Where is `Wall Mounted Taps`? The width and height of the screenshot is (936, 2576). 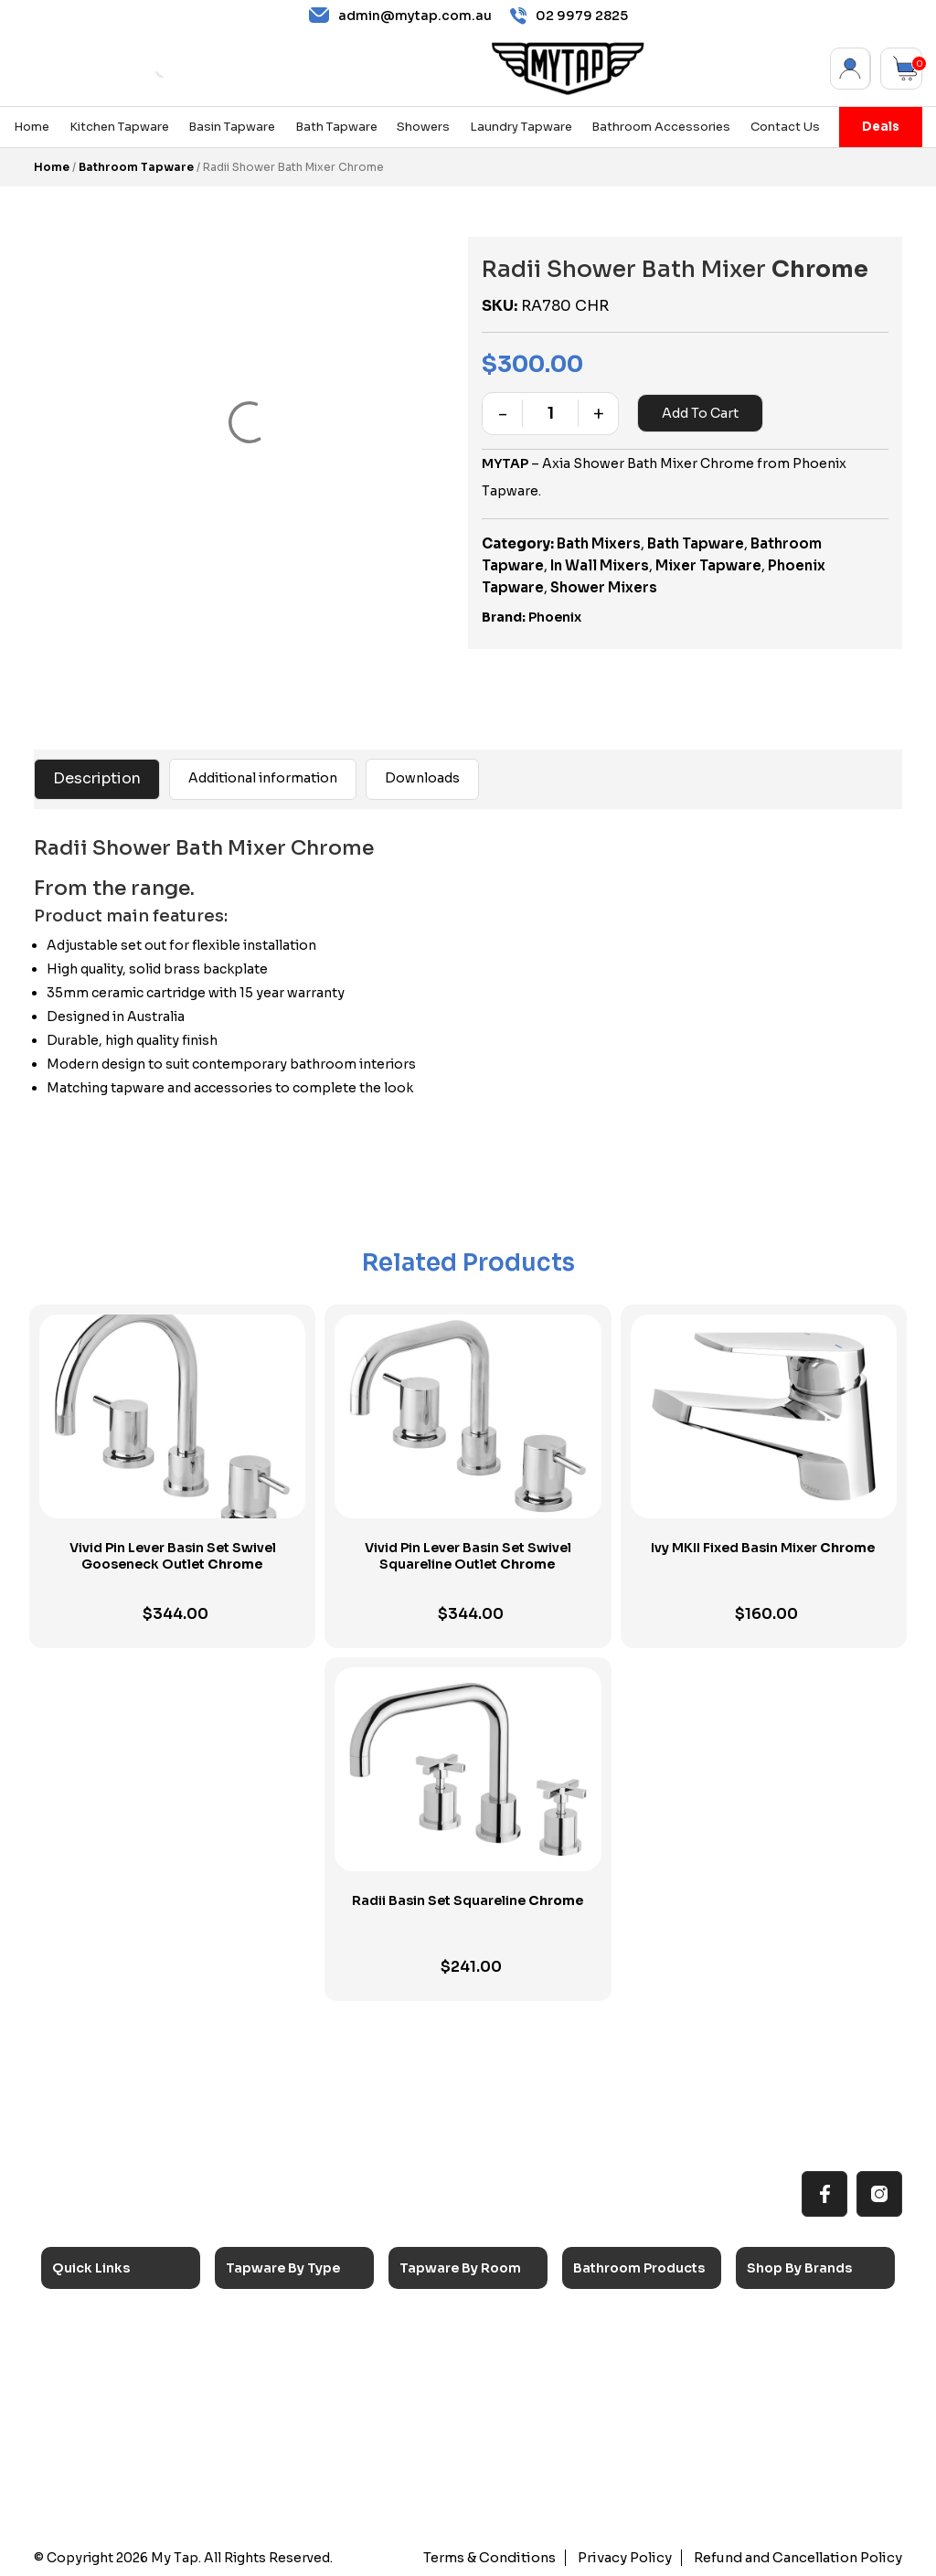
Wall Mounted Taps is located at coordinates (299, 2492).